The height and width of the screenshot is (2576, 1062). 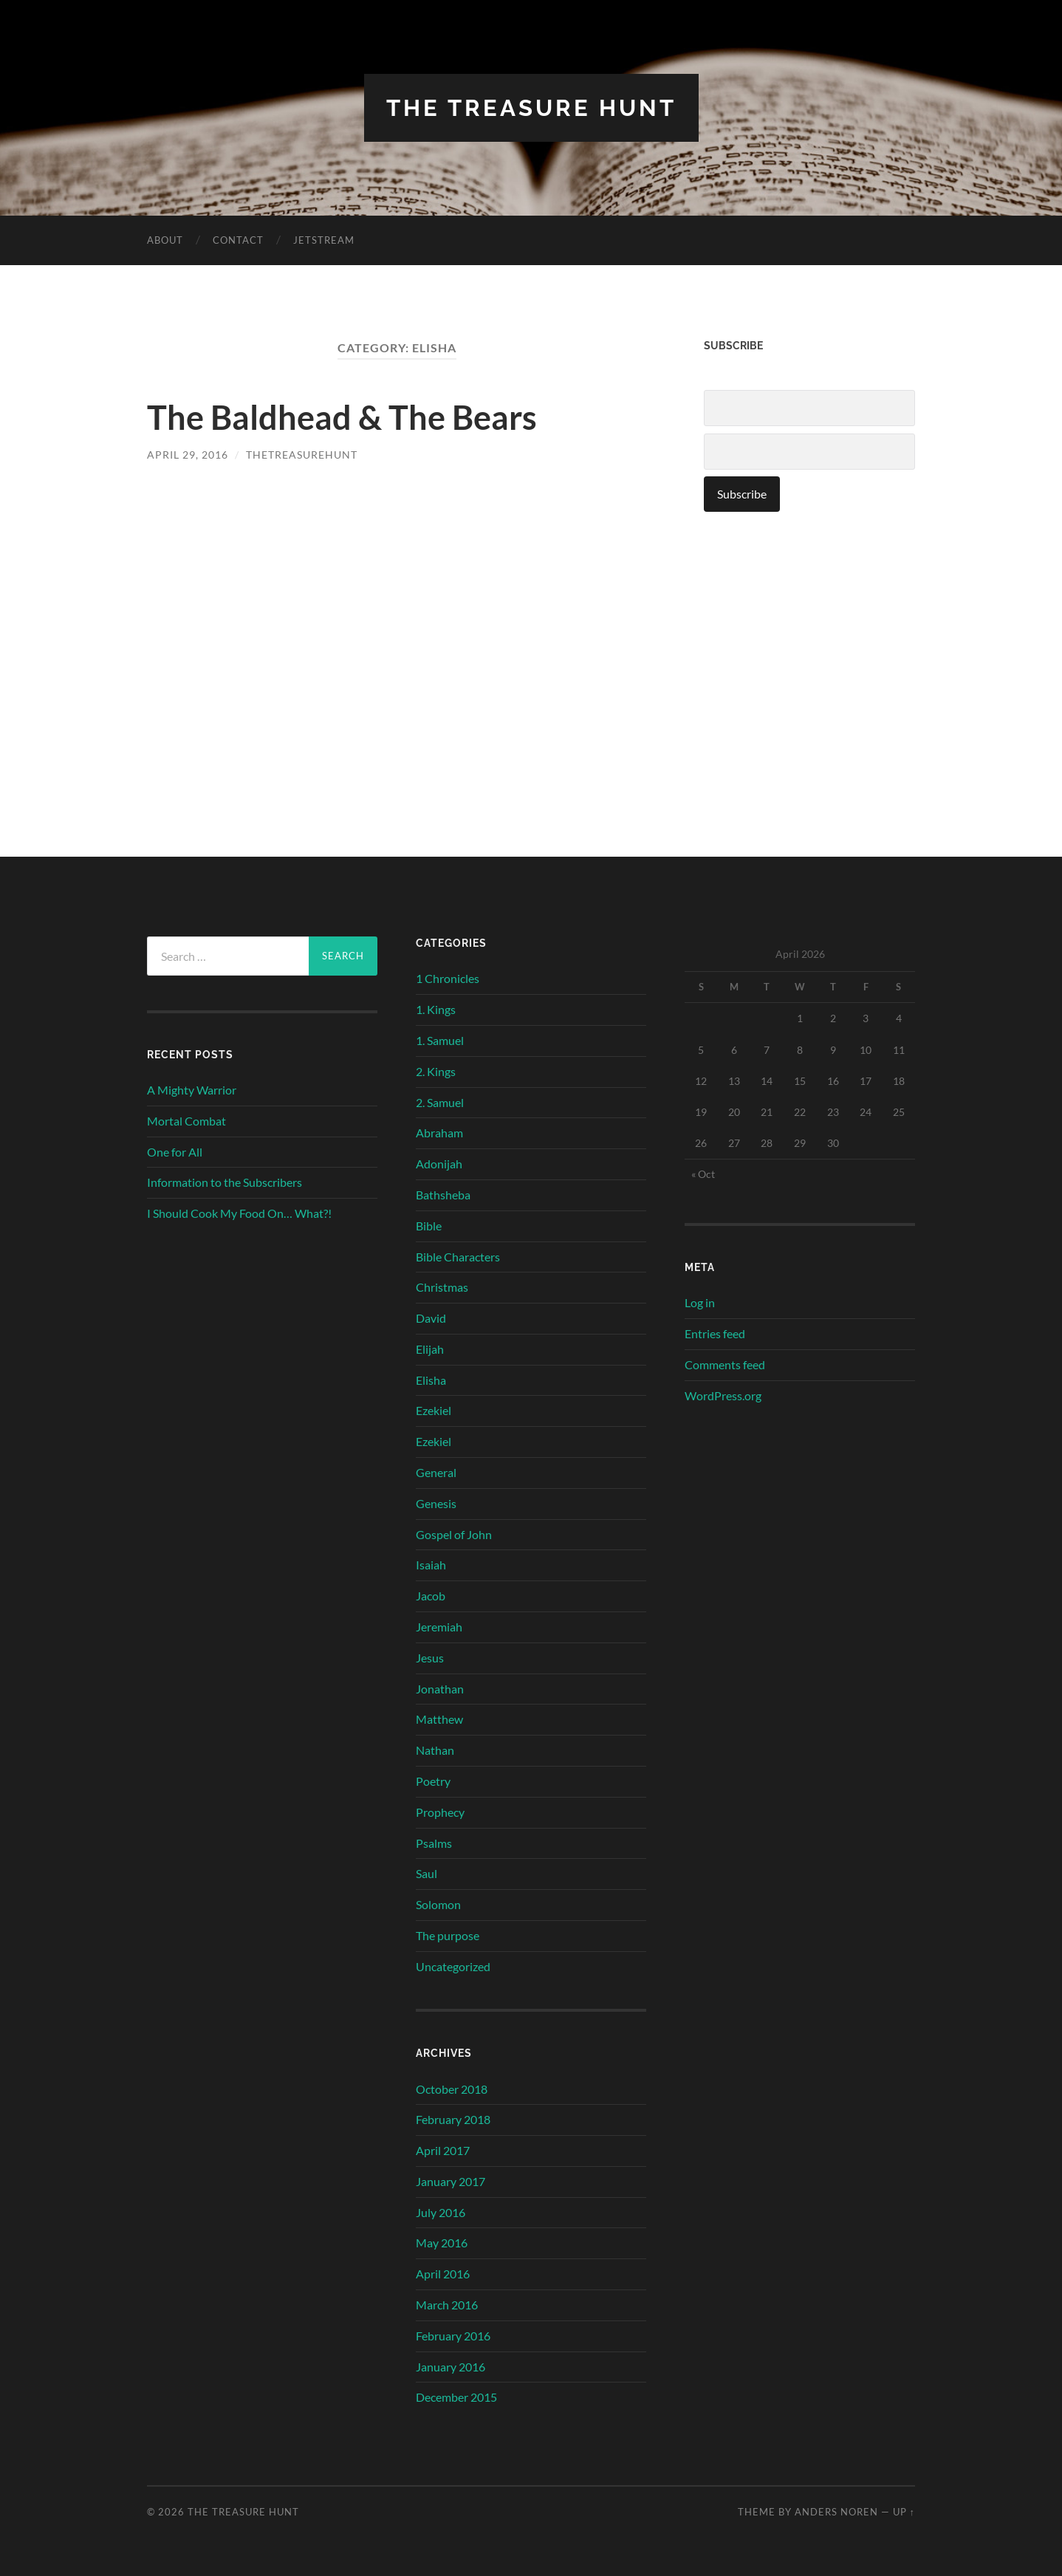 I want to click on Uncategorized, so click(x=453, y=1966).